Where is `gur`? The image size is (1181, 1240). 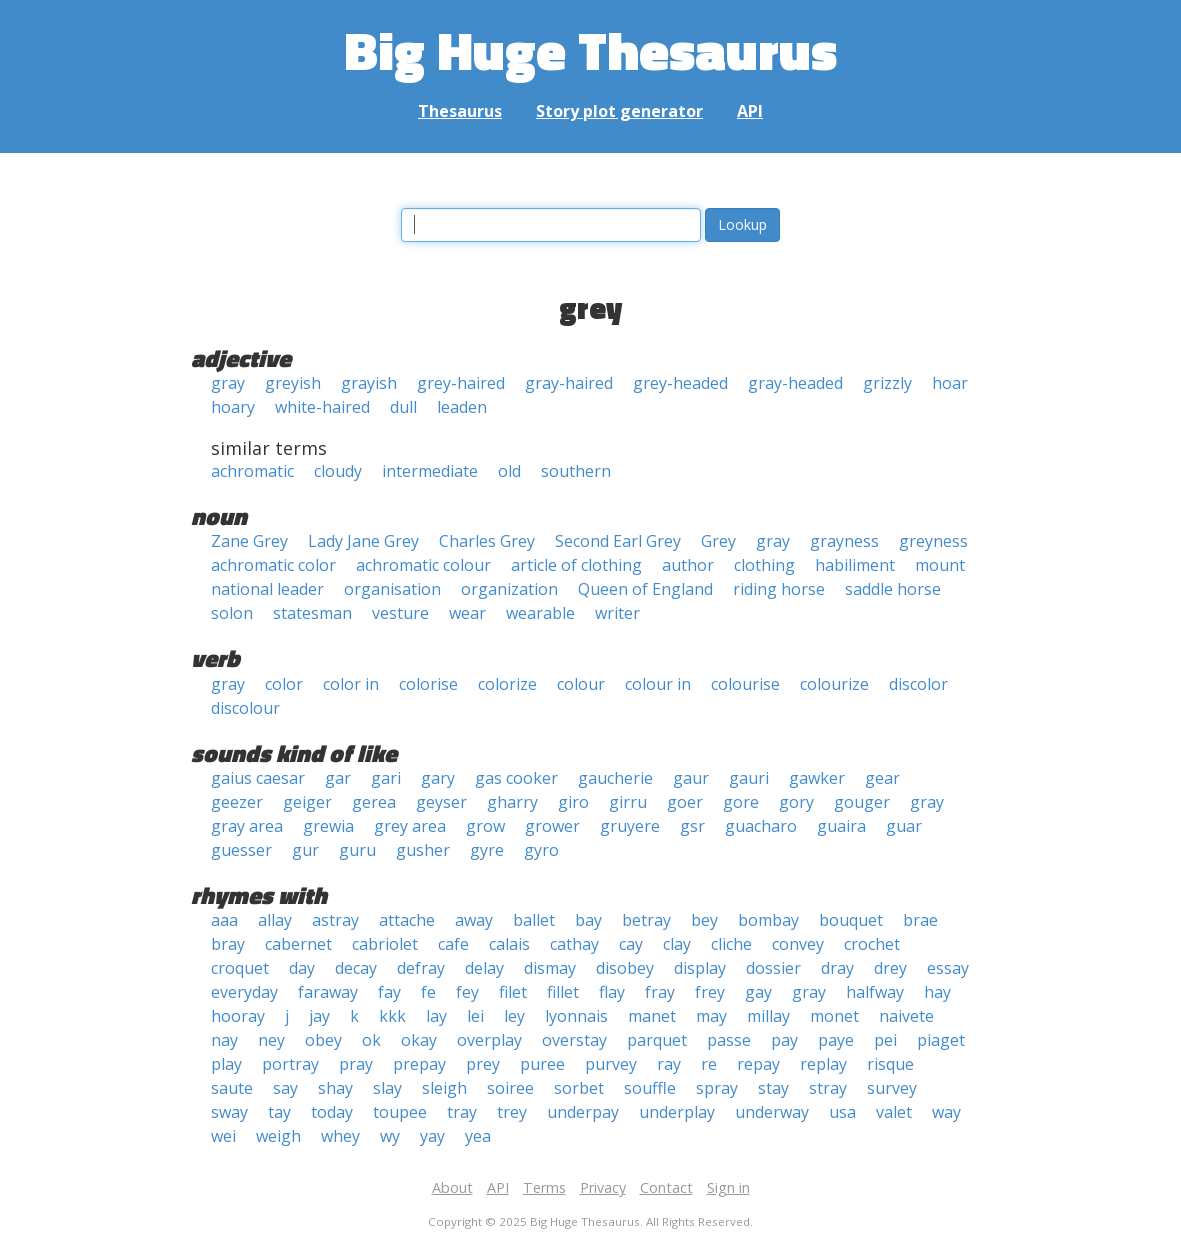 gur is located at coordinates (305, 850).